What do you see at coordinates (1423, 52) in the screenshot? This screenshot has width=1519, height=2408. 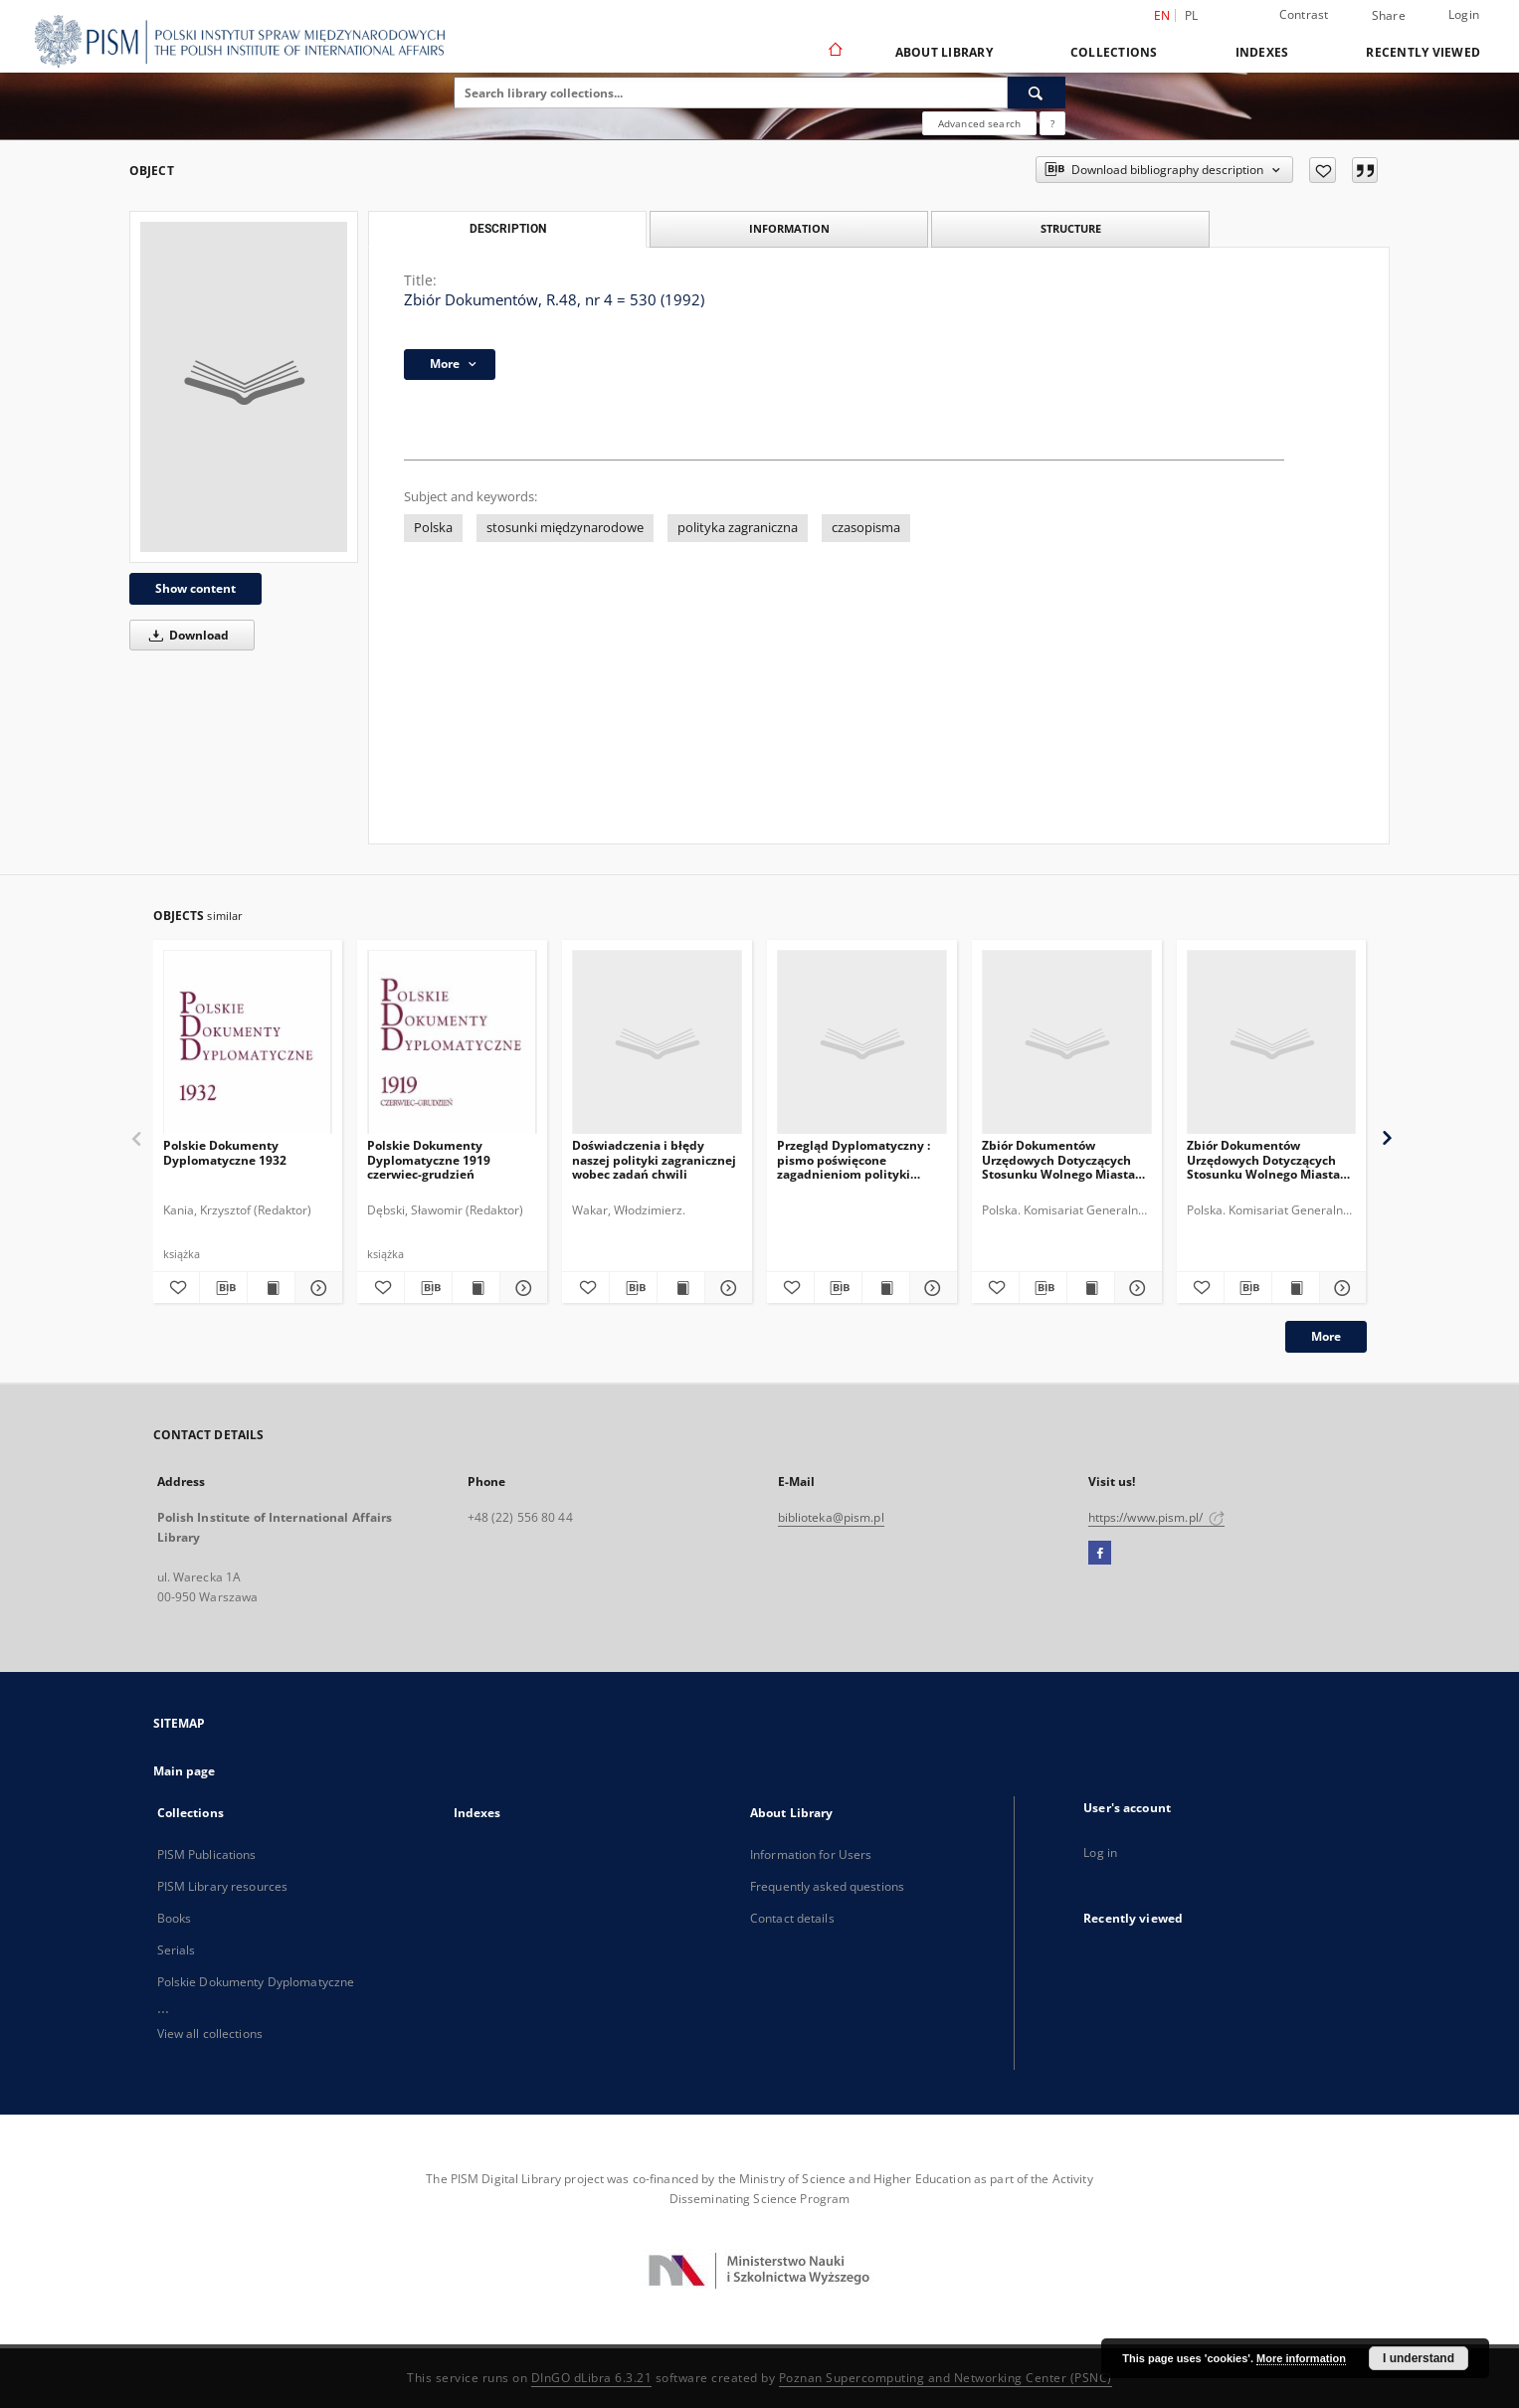 I see `Recently viewed` at bounding box center [1423, 52].